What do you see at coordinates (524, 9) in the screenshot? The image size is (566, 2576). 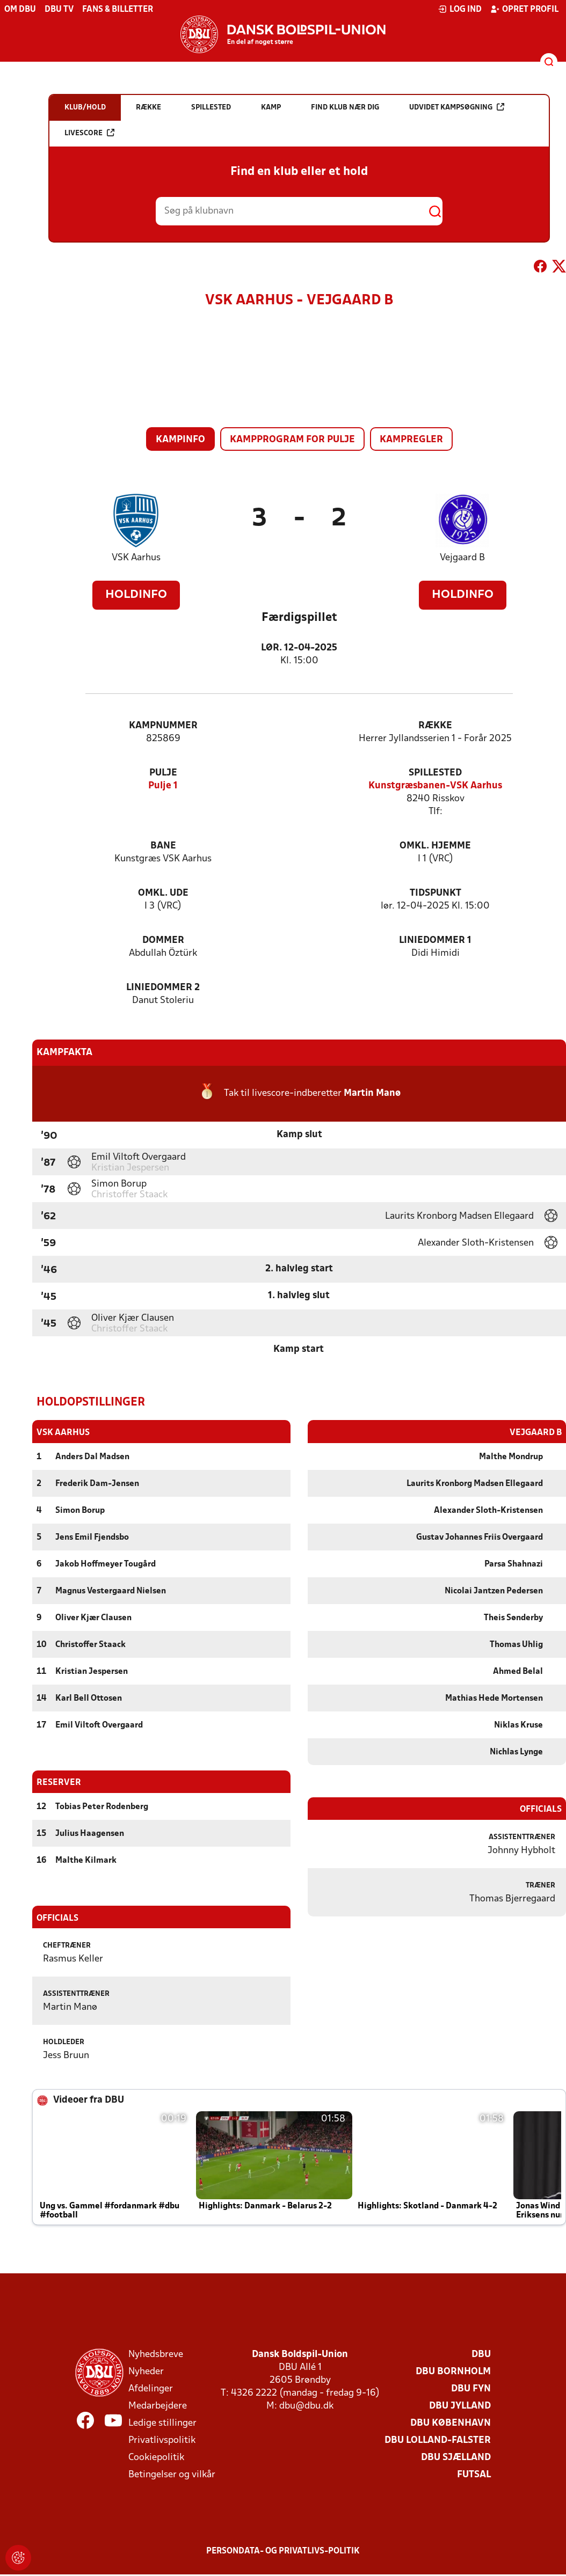 I see `Opret profil` at bounding box center [524, 9].